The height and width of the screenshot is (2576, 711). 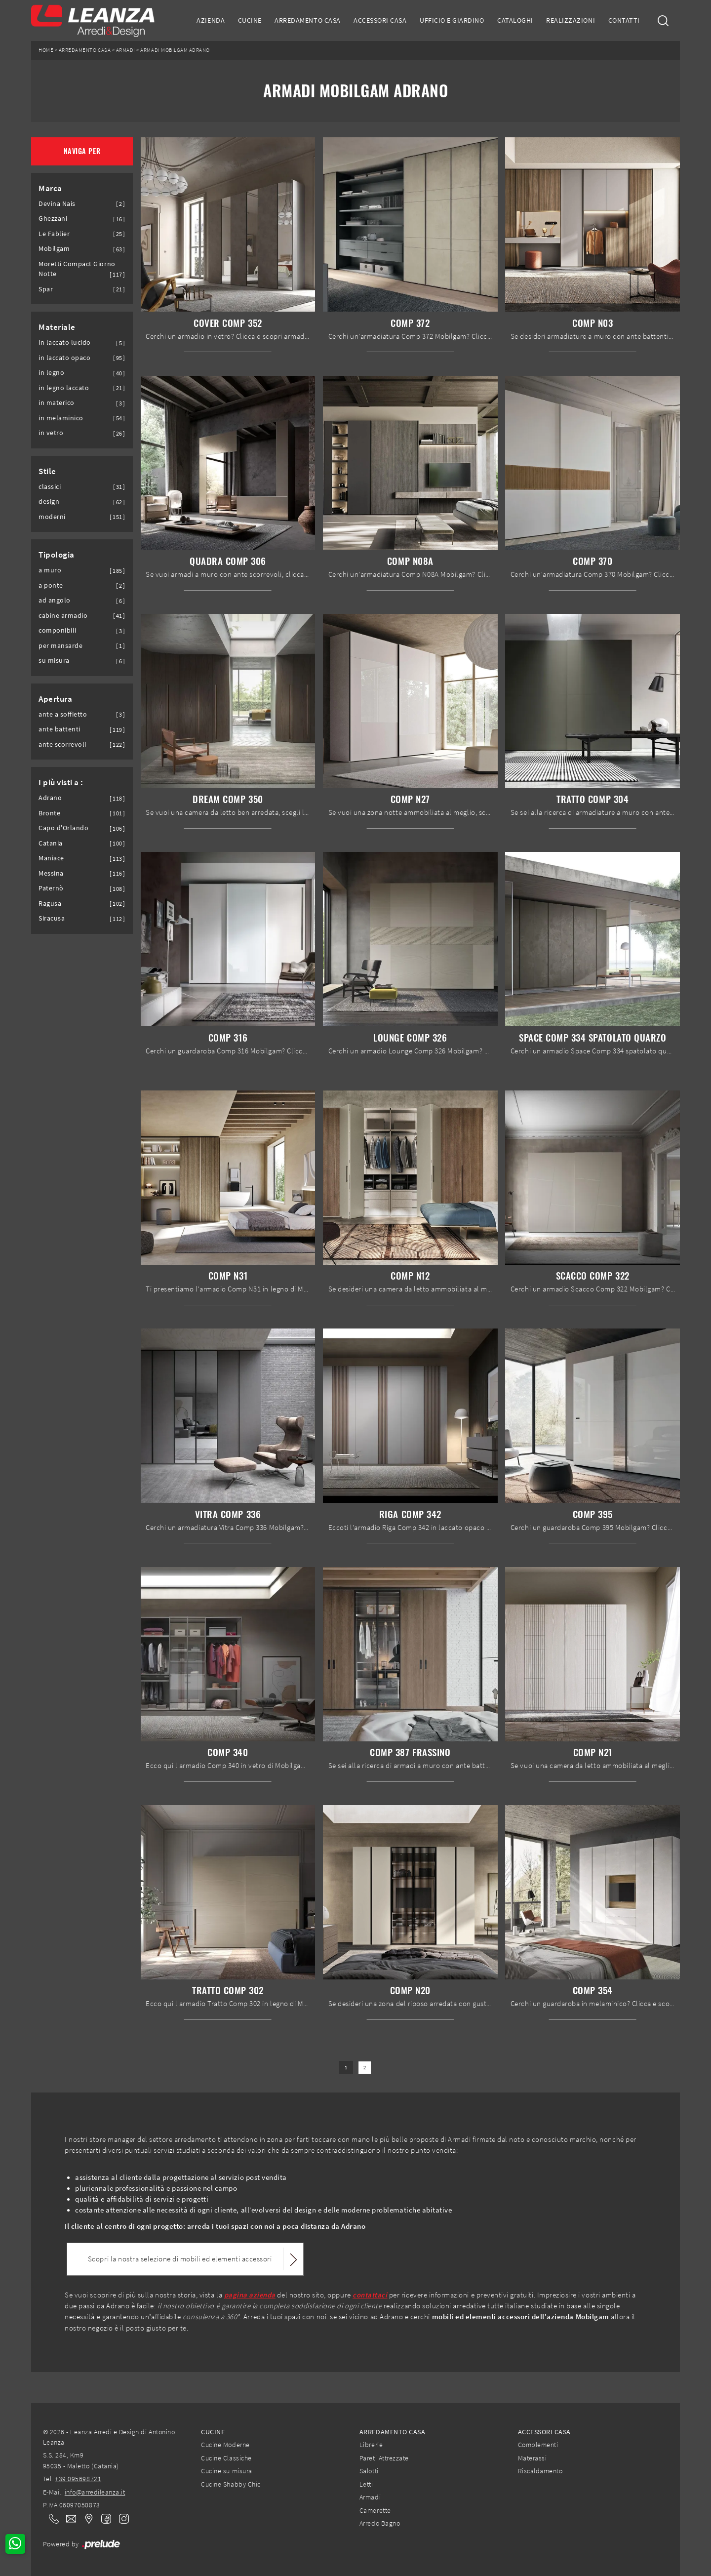 I want to click on Salotti, so click(x=369, y=2470).